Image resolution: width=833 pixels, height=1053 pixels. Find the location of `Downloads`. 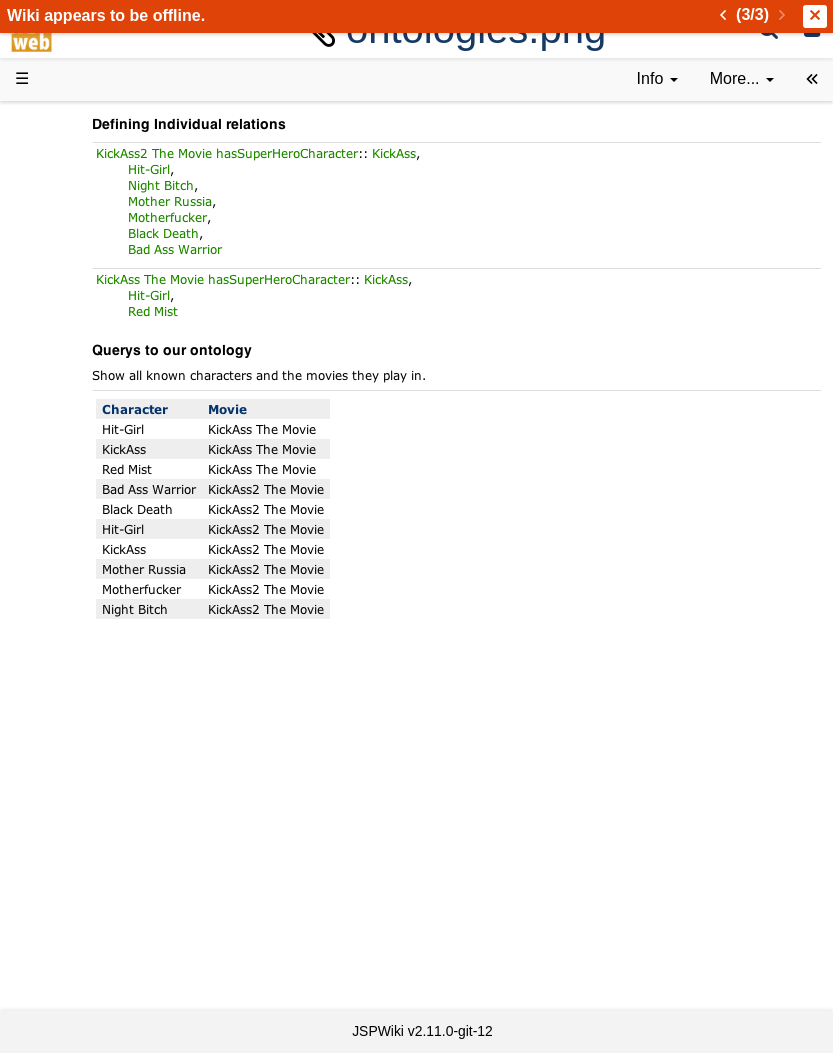

Downloads is located at coordinates (94, 202).